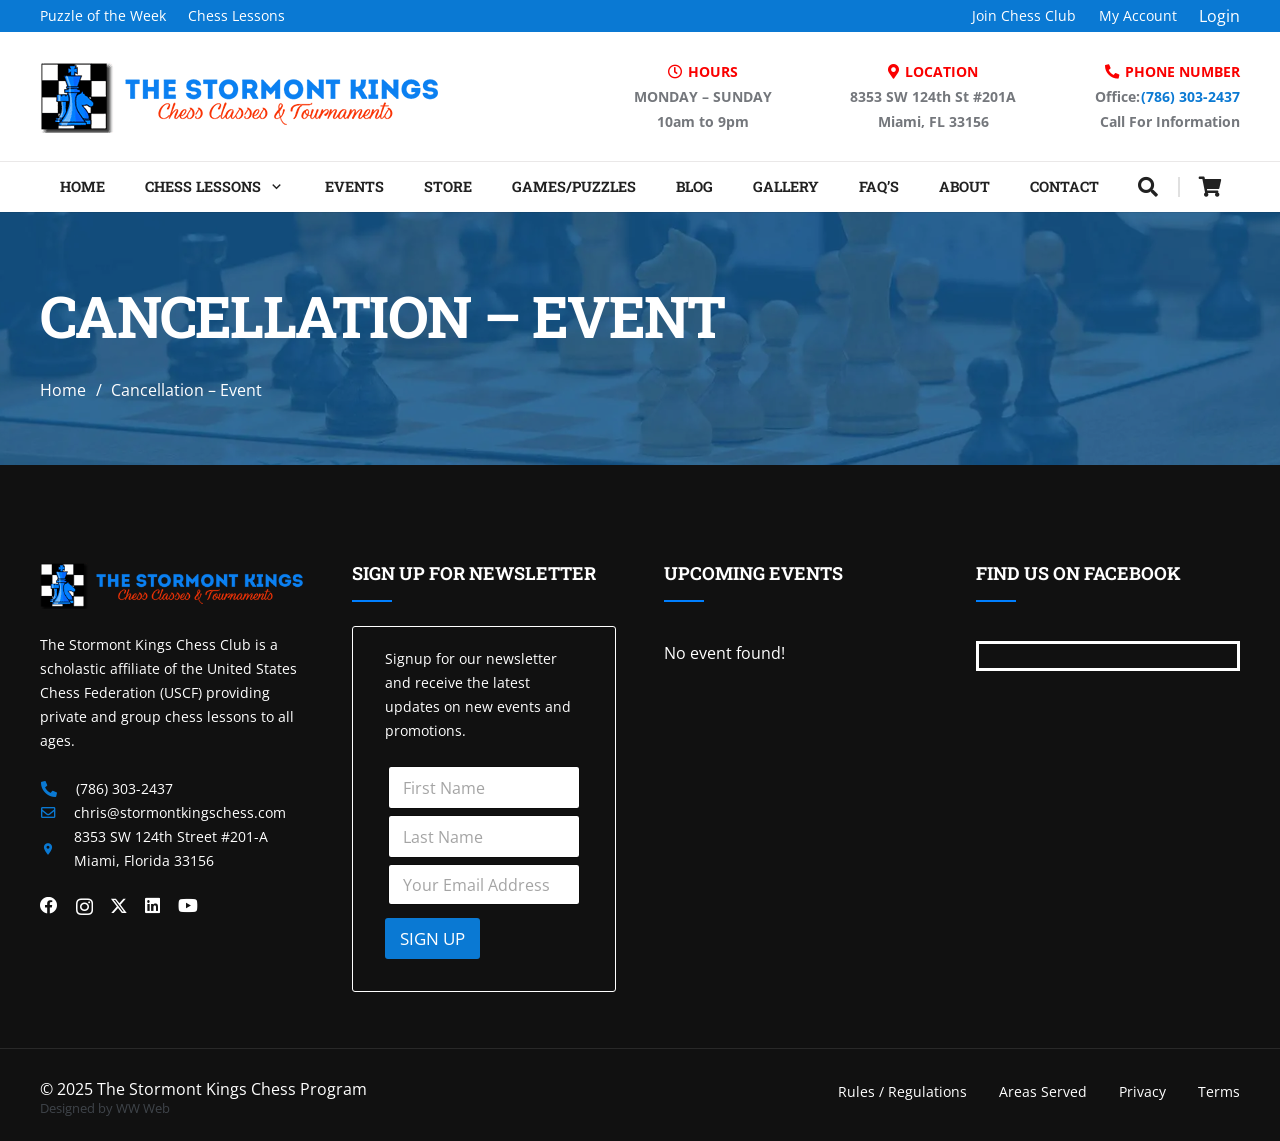 The height and width of the screenshot is (1141, 1280). Describe the element at coordinates (152, 906) in the screenshot. I see `[LinkedIn]` at that location.